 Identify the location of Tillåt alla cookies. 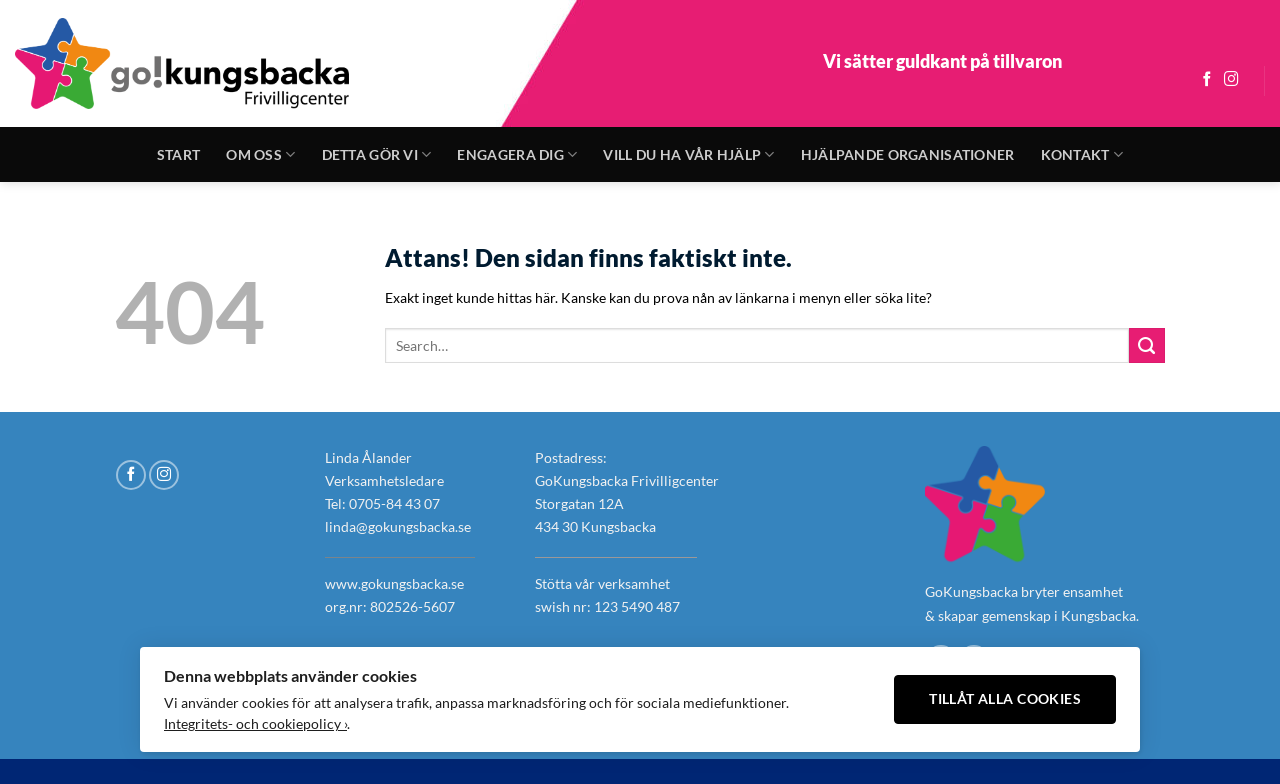
(1005, 699).